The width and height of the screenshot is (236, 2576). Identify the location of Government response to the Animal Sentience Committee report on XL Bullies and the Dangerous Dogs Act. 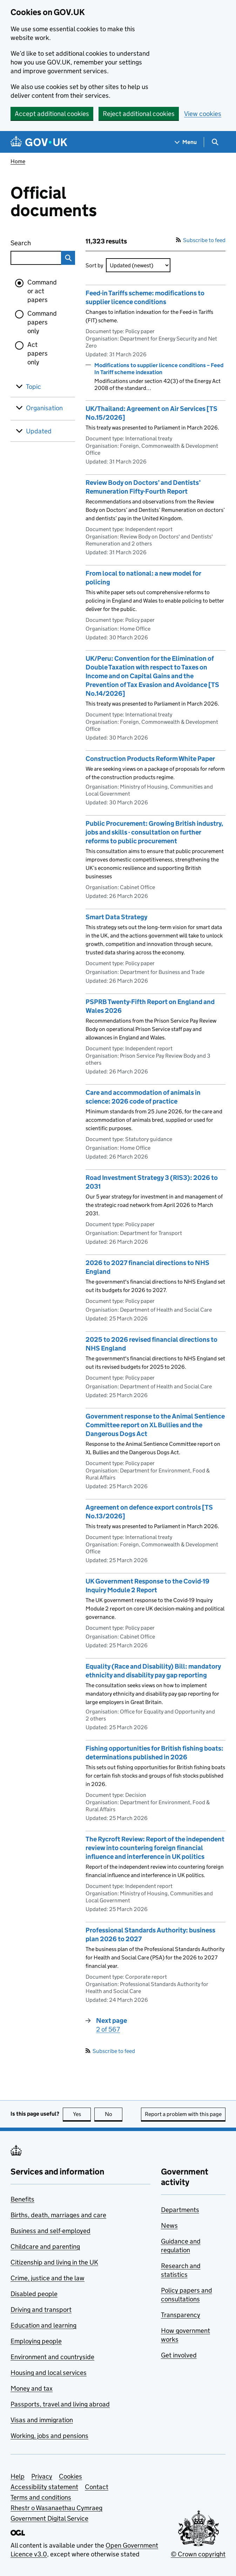
(155, 1425).